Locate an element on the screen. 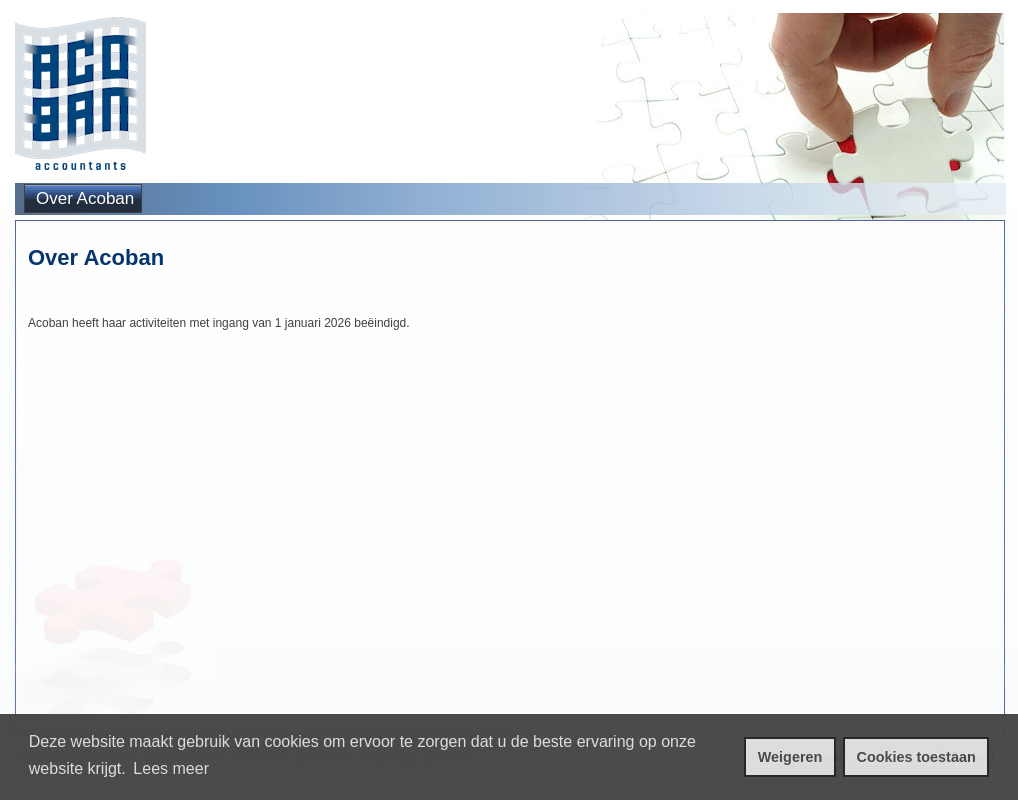 Image resolution: width=1018 pixels, height=800 pixels. Lees meer [leer meer over cookies] is located at coordinates (171, 768).